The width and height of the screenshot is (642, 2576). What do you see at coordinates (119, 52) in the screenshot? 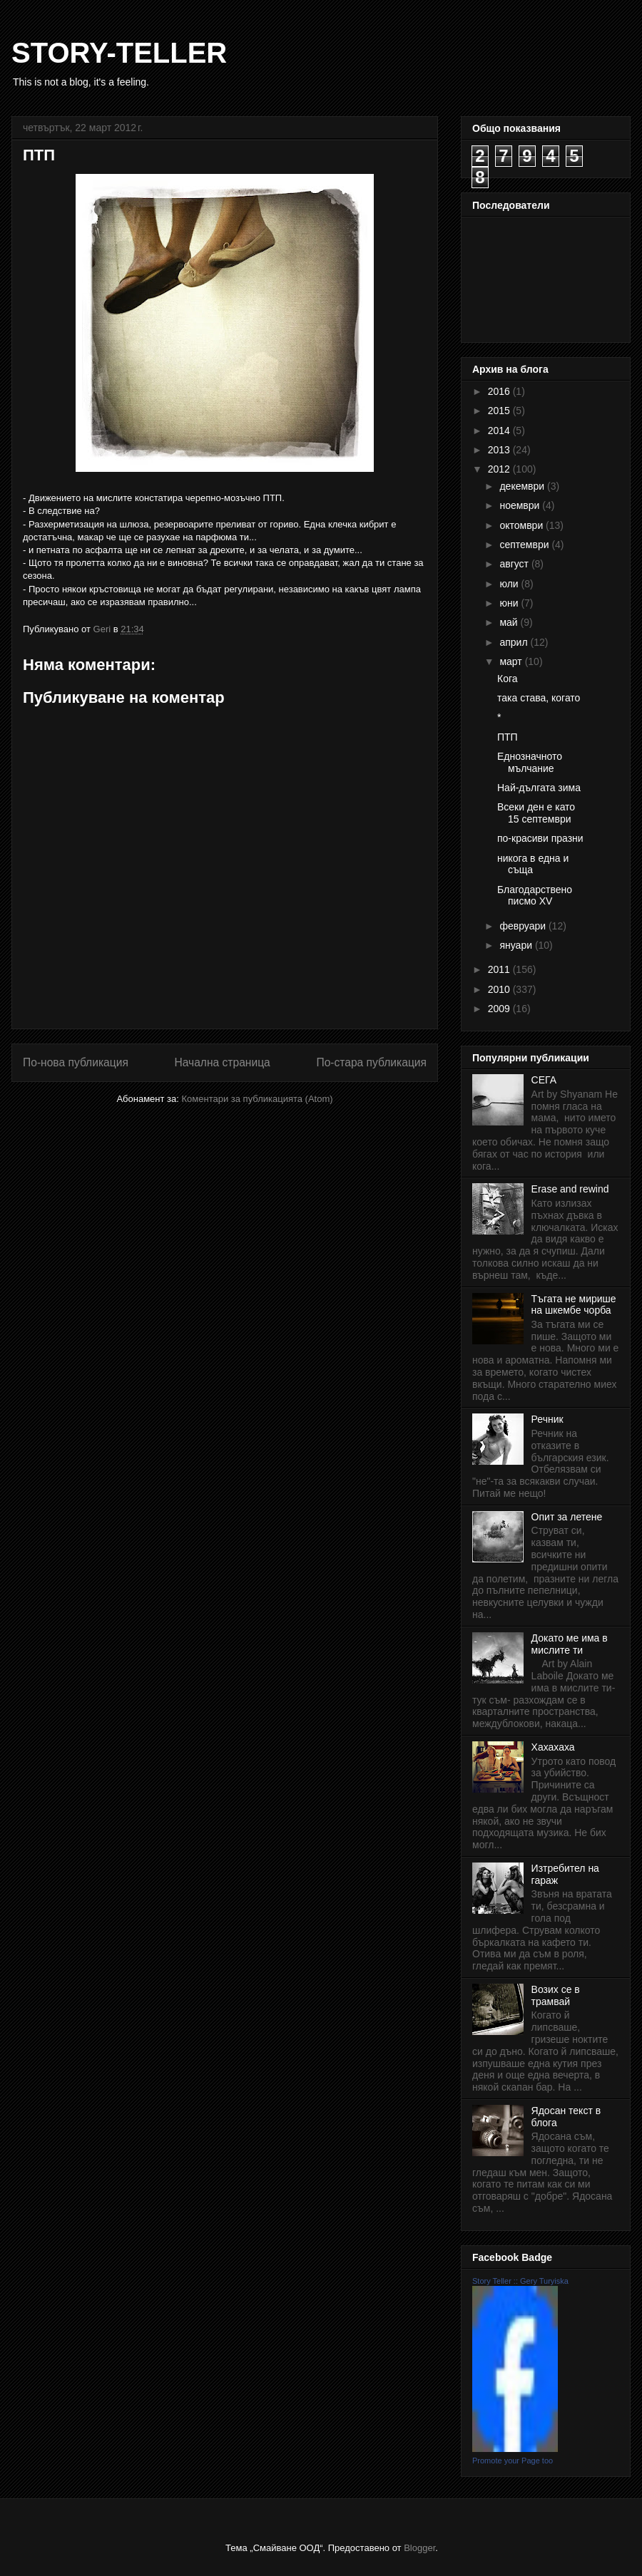
I see `STORY-TELLER` at bounding box center [119, 52].